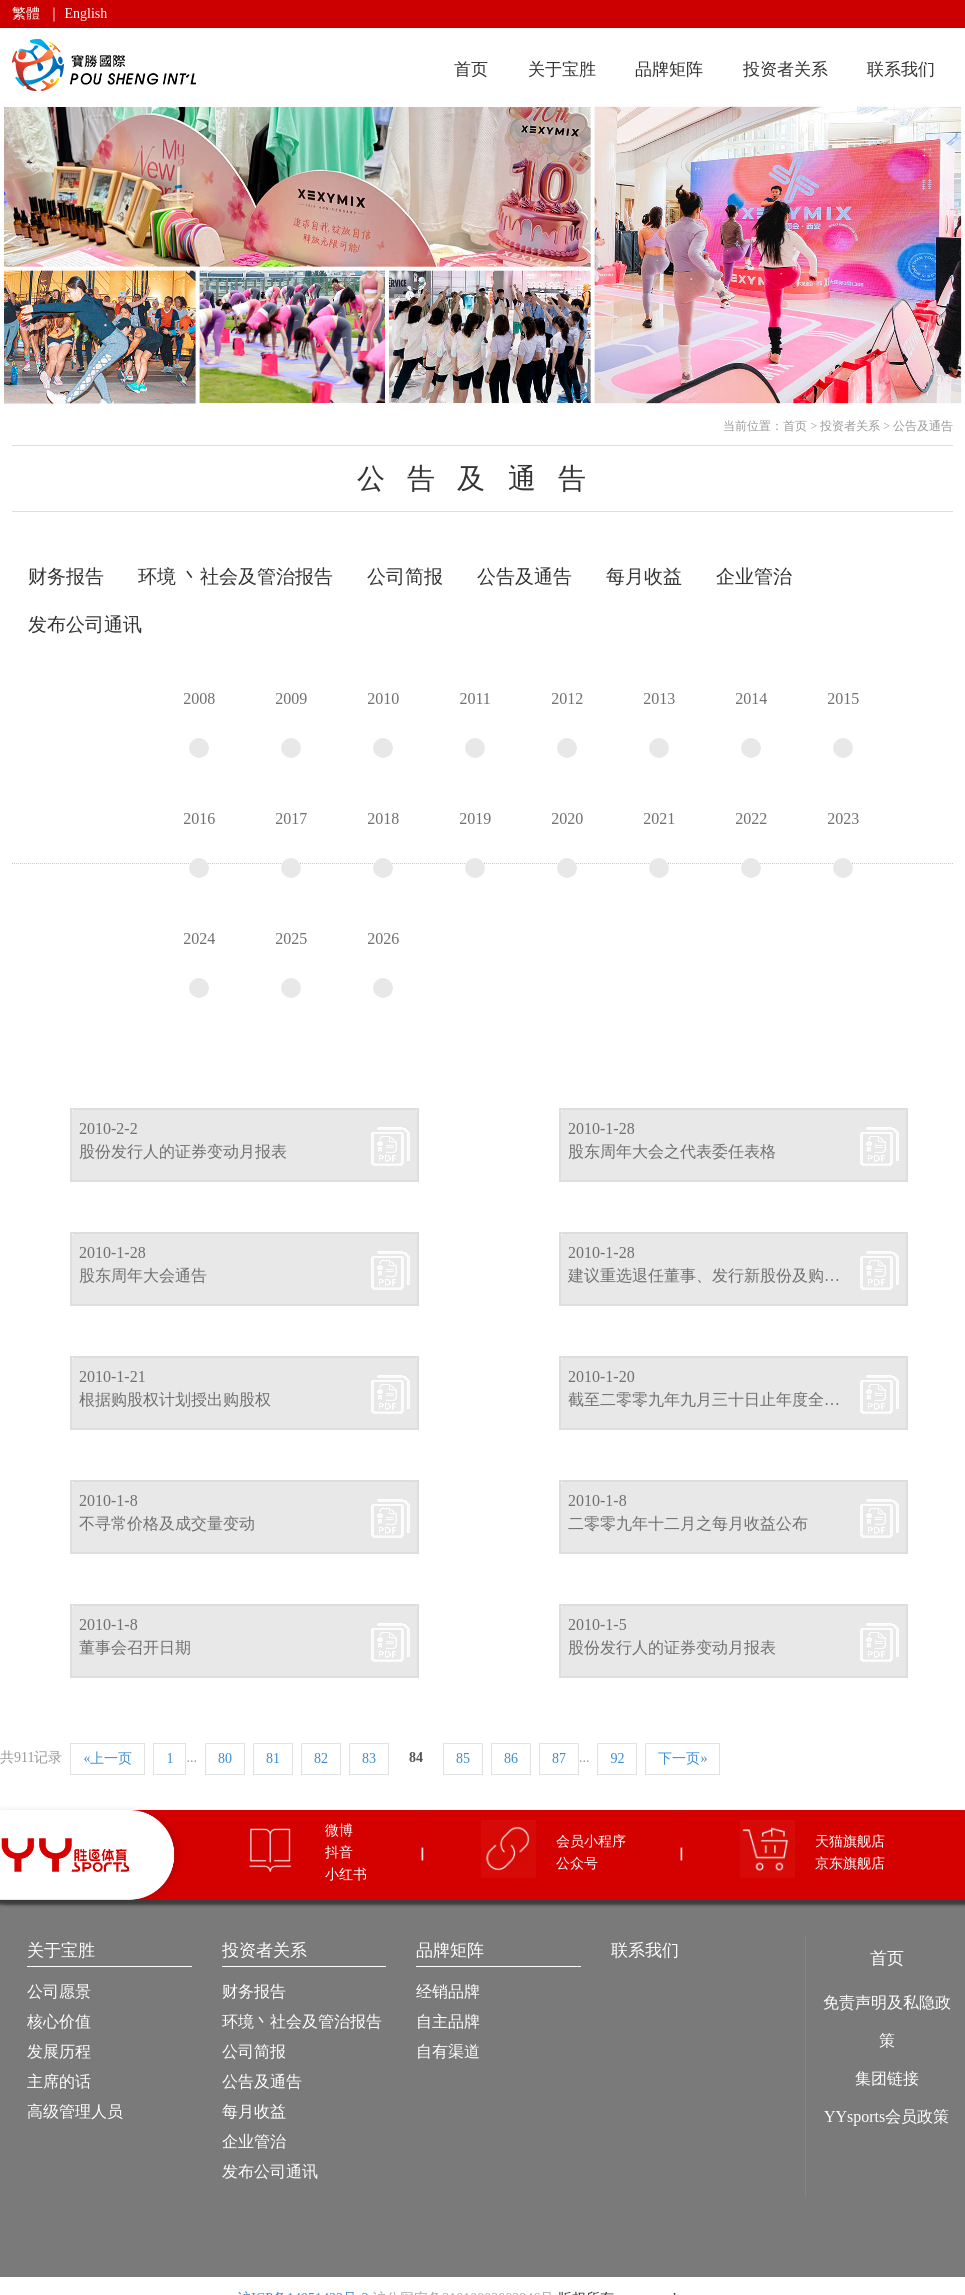  What do you see at coordinates (86, 13) in the screenshot?
I see `English` at bounding box center [86, 13].